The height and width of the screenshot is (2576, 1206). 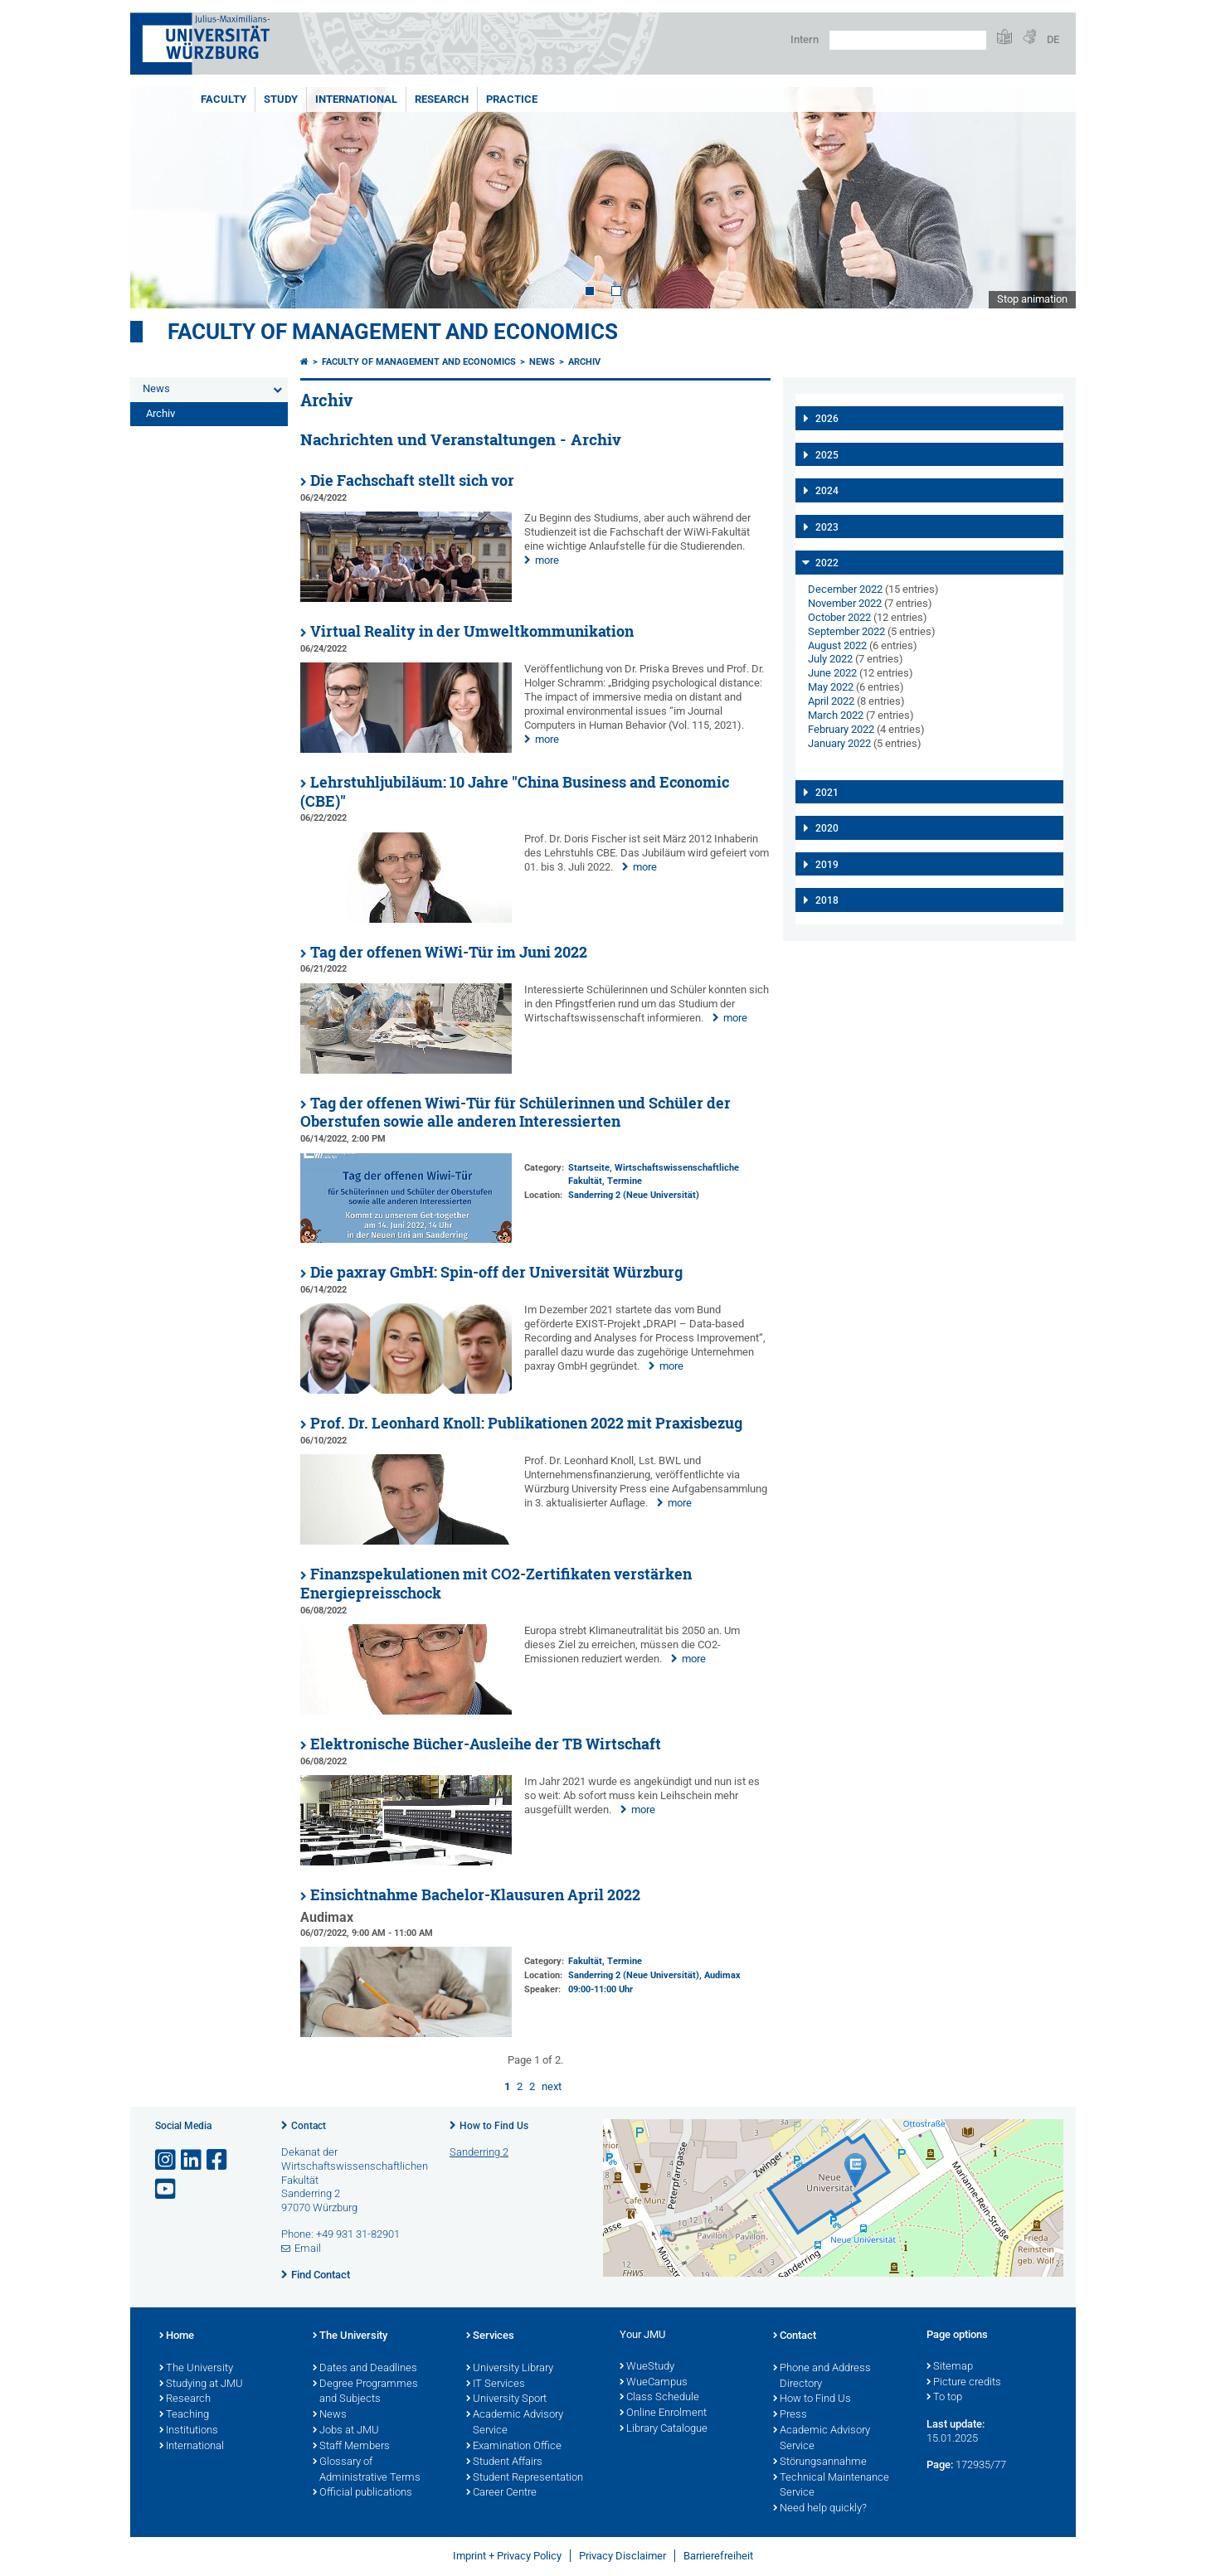 I want to click on 2023, so click(x=827, y=527).